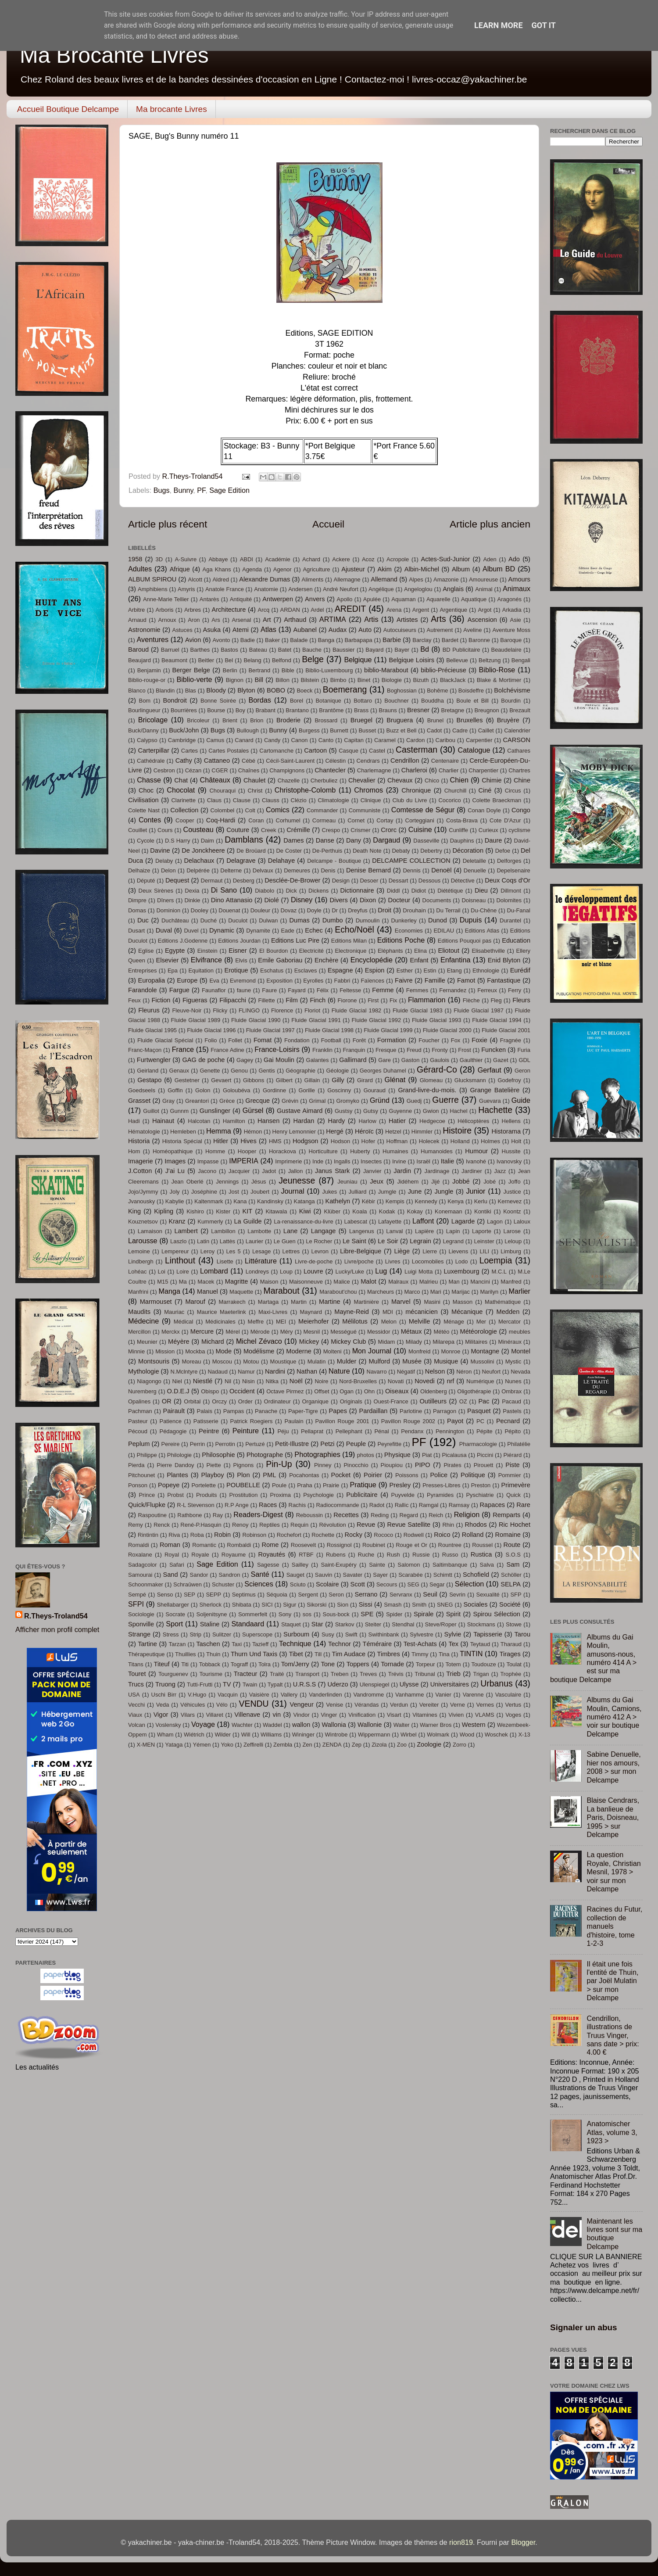  Describe the element at coordinates (153, 750) in the screenshot. I see `Carterpillar` at that location.